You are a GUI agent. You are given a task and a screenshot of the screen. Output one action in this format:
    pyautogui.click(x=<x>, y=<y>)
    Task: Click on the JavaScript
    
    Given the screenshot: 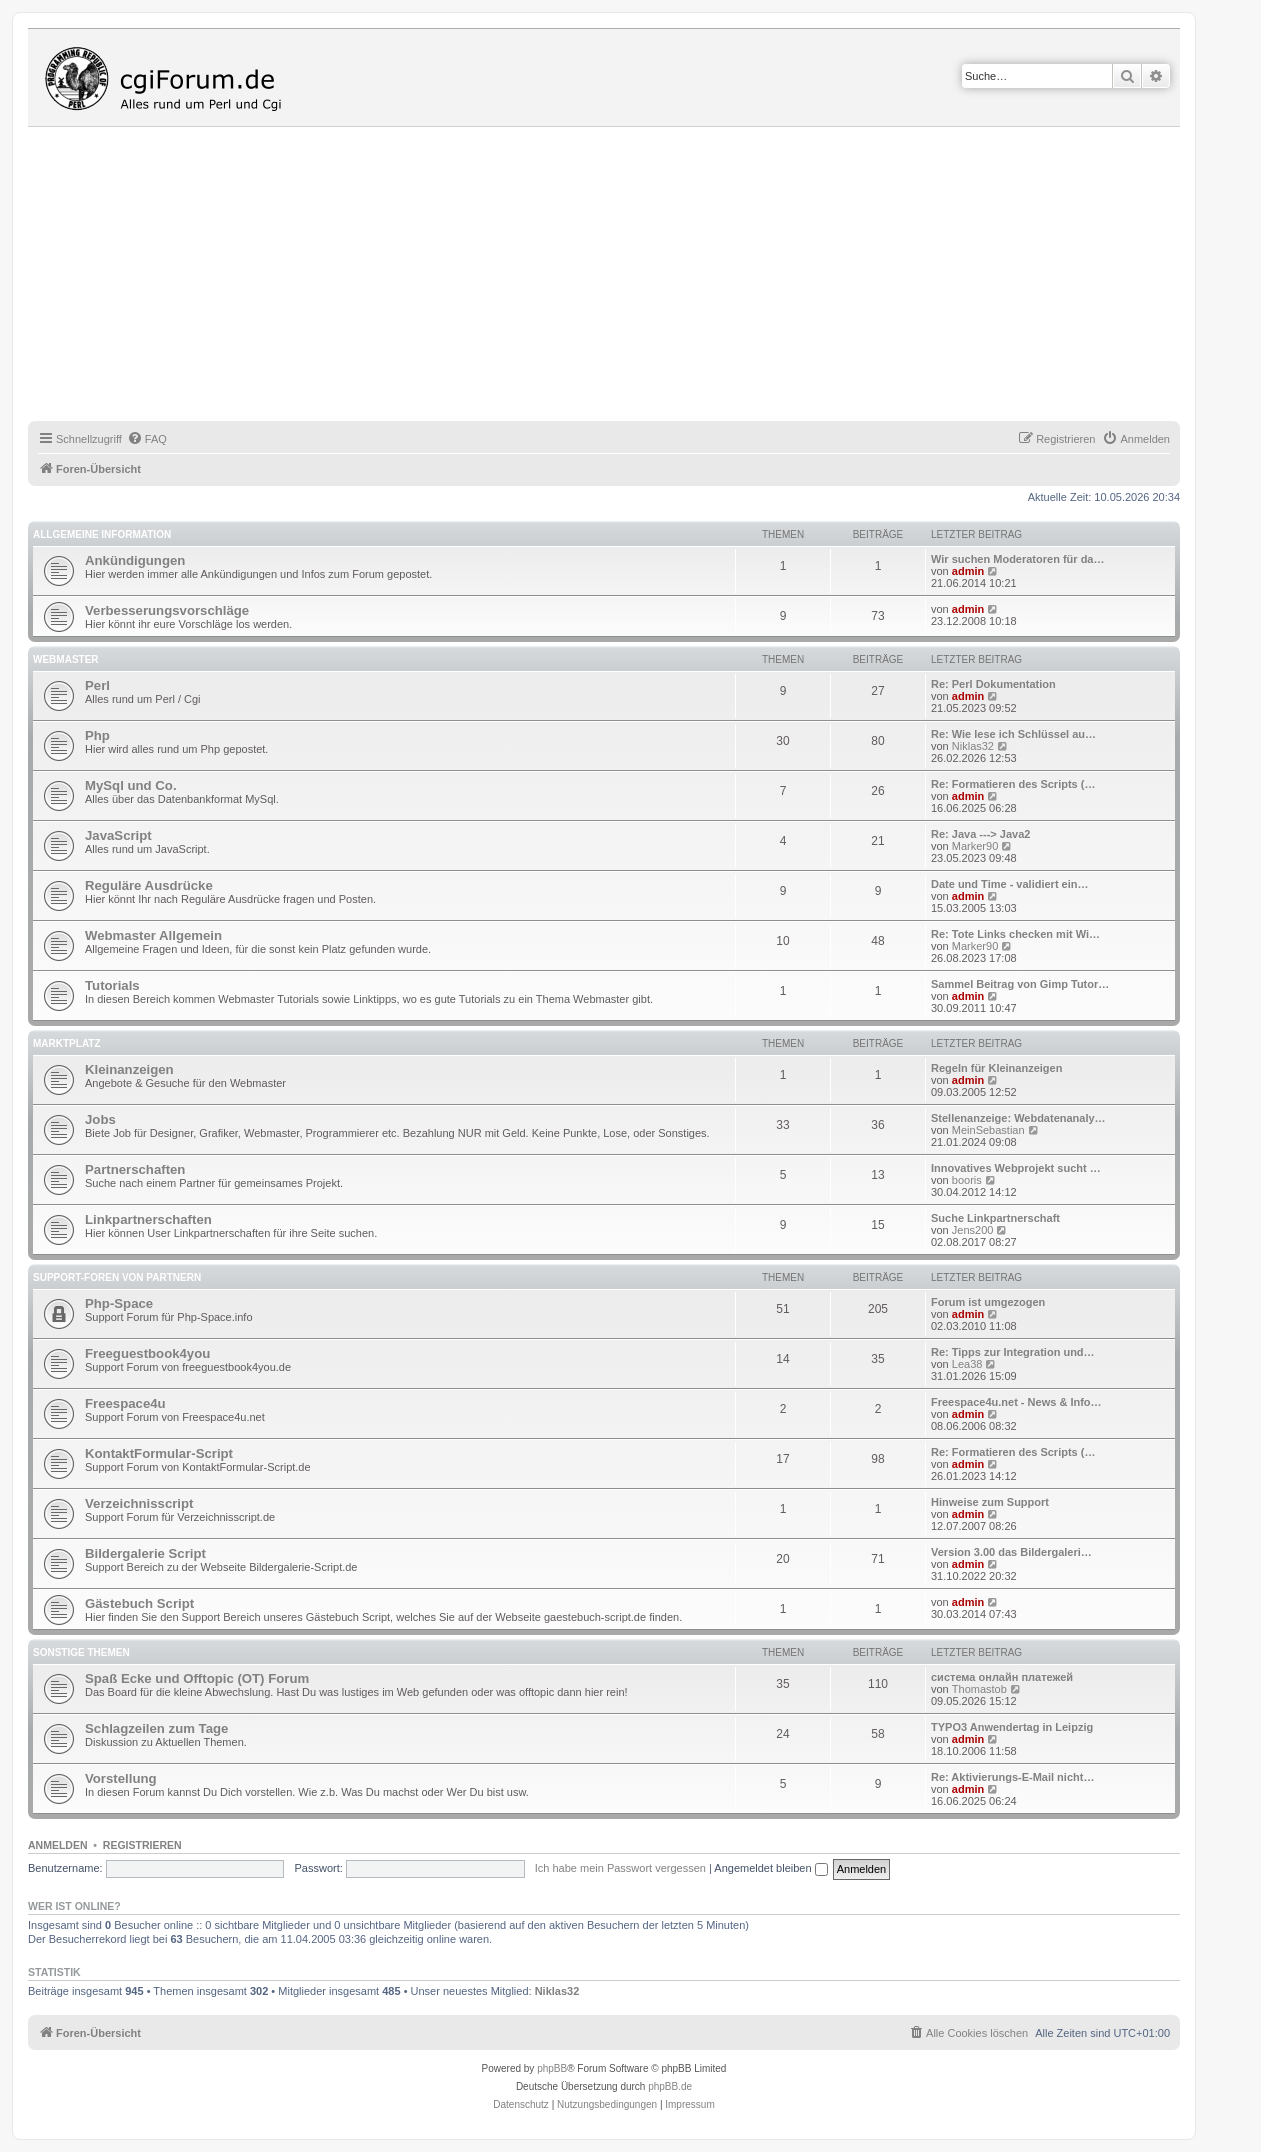 What is the action you would take?
    pyautogui.click(x=118, y=835)
    